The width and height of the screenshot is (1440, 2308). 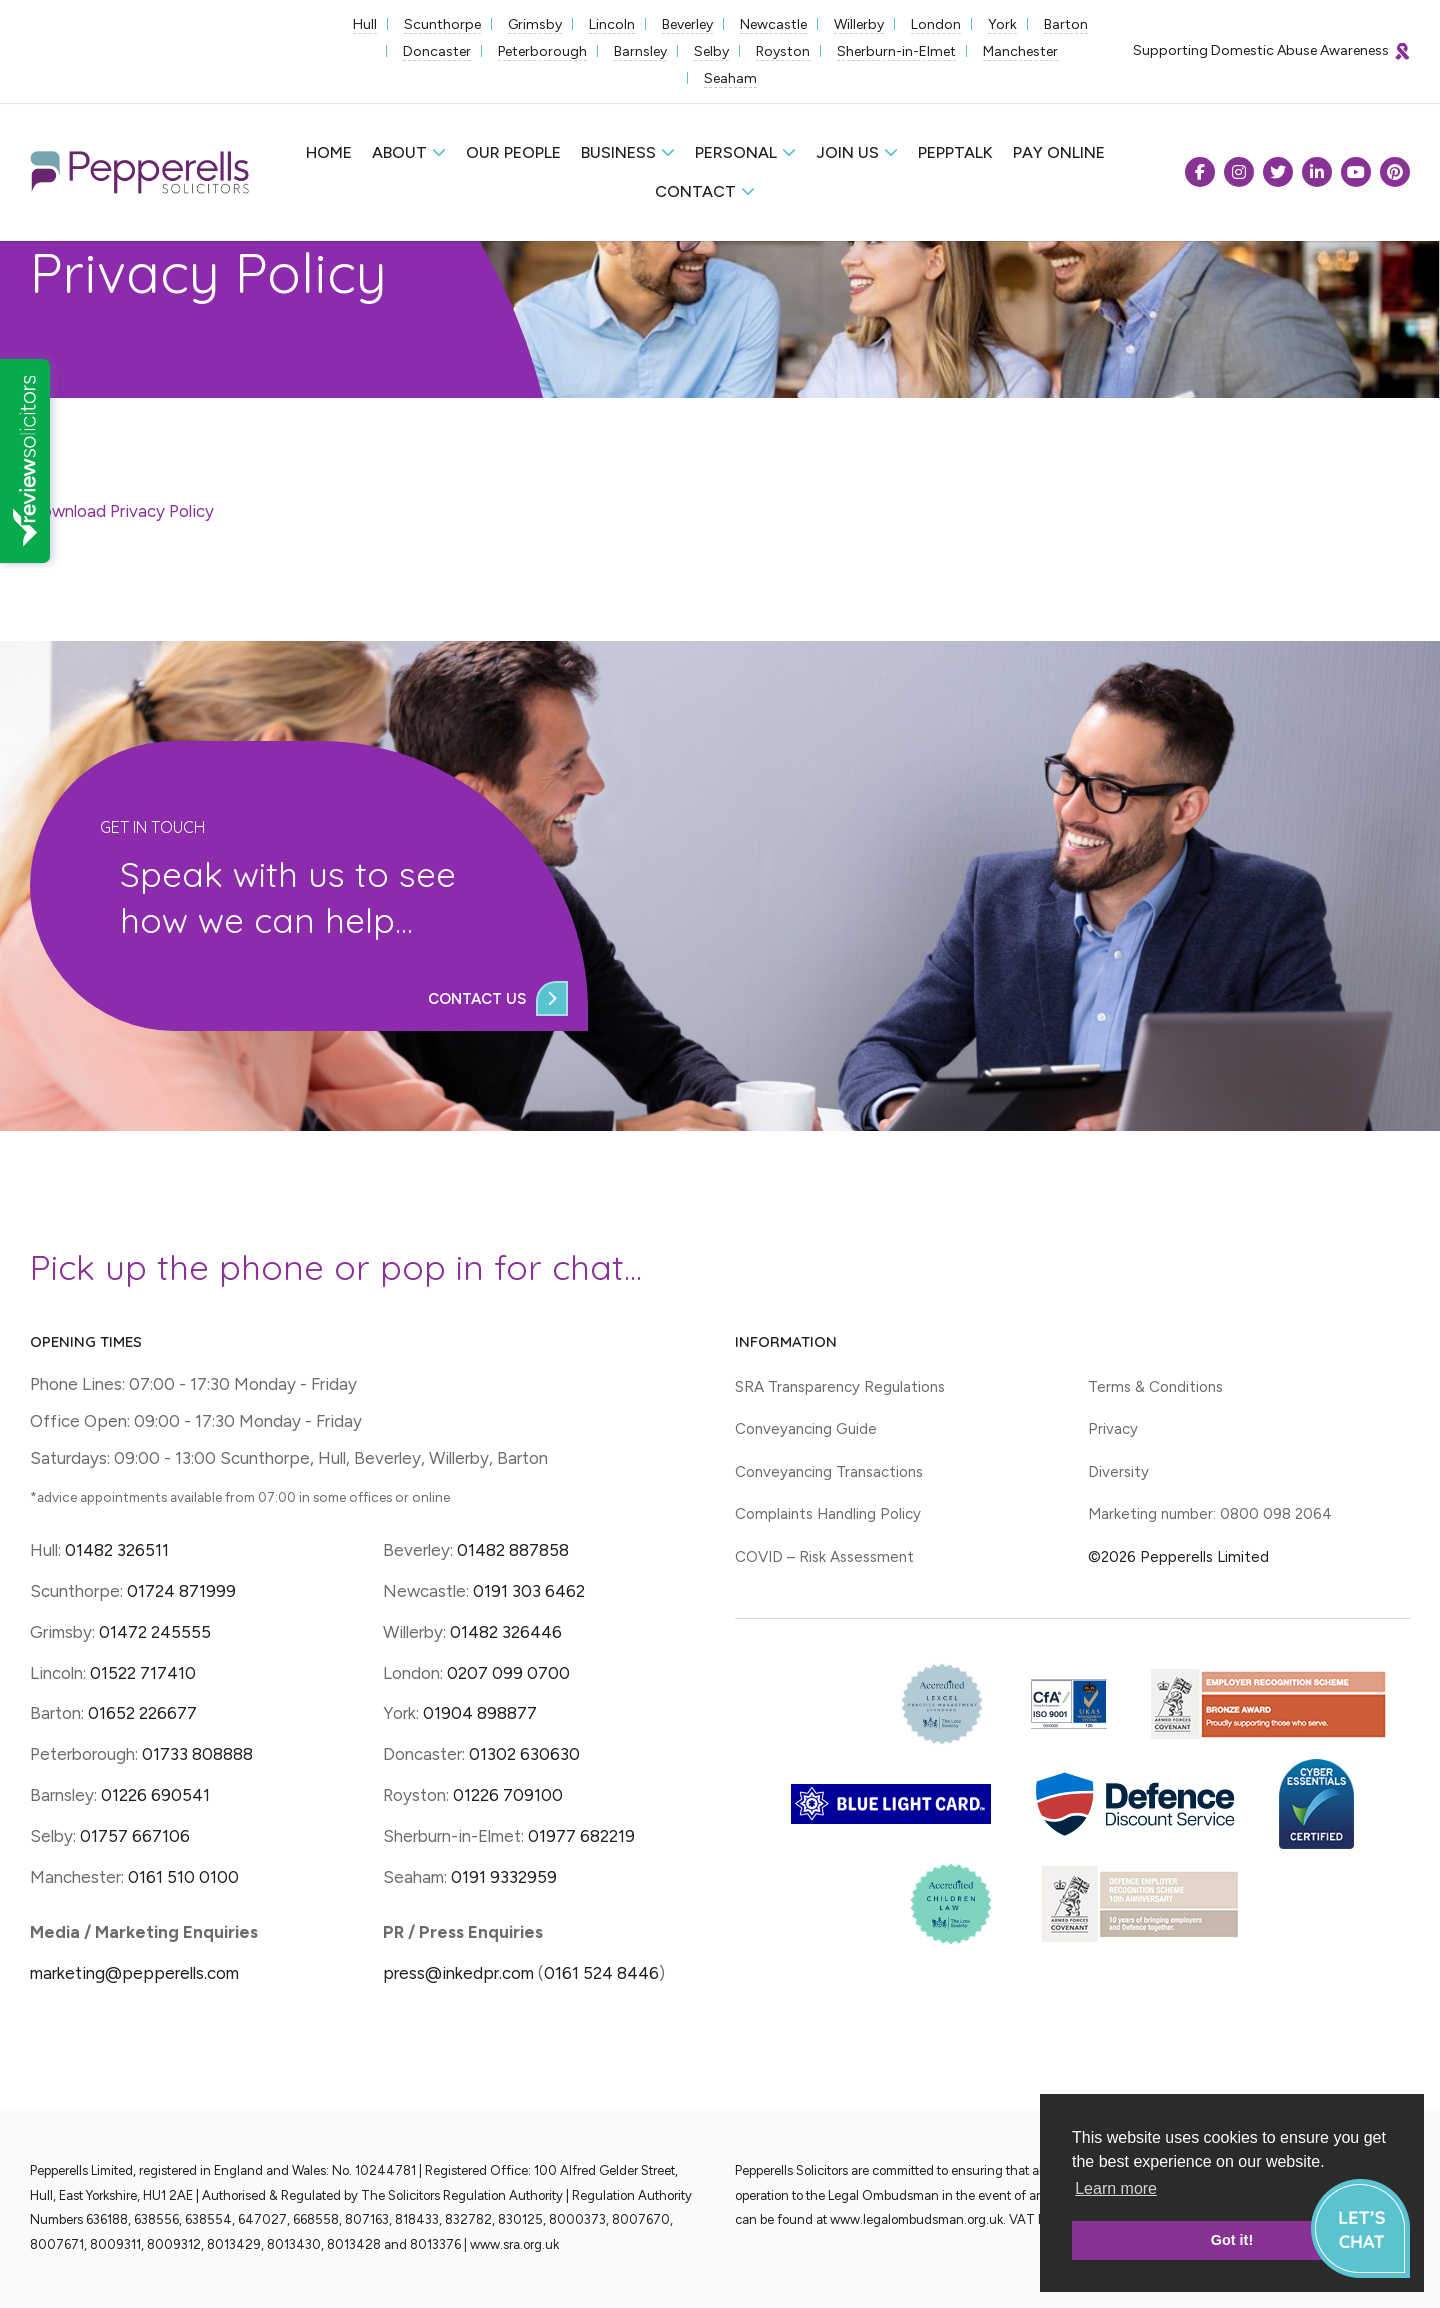 What do you see at coordinates (1116, 2188) in the screenshot?
I see `Learn more [button]` at bounding box center [1116, 2188].